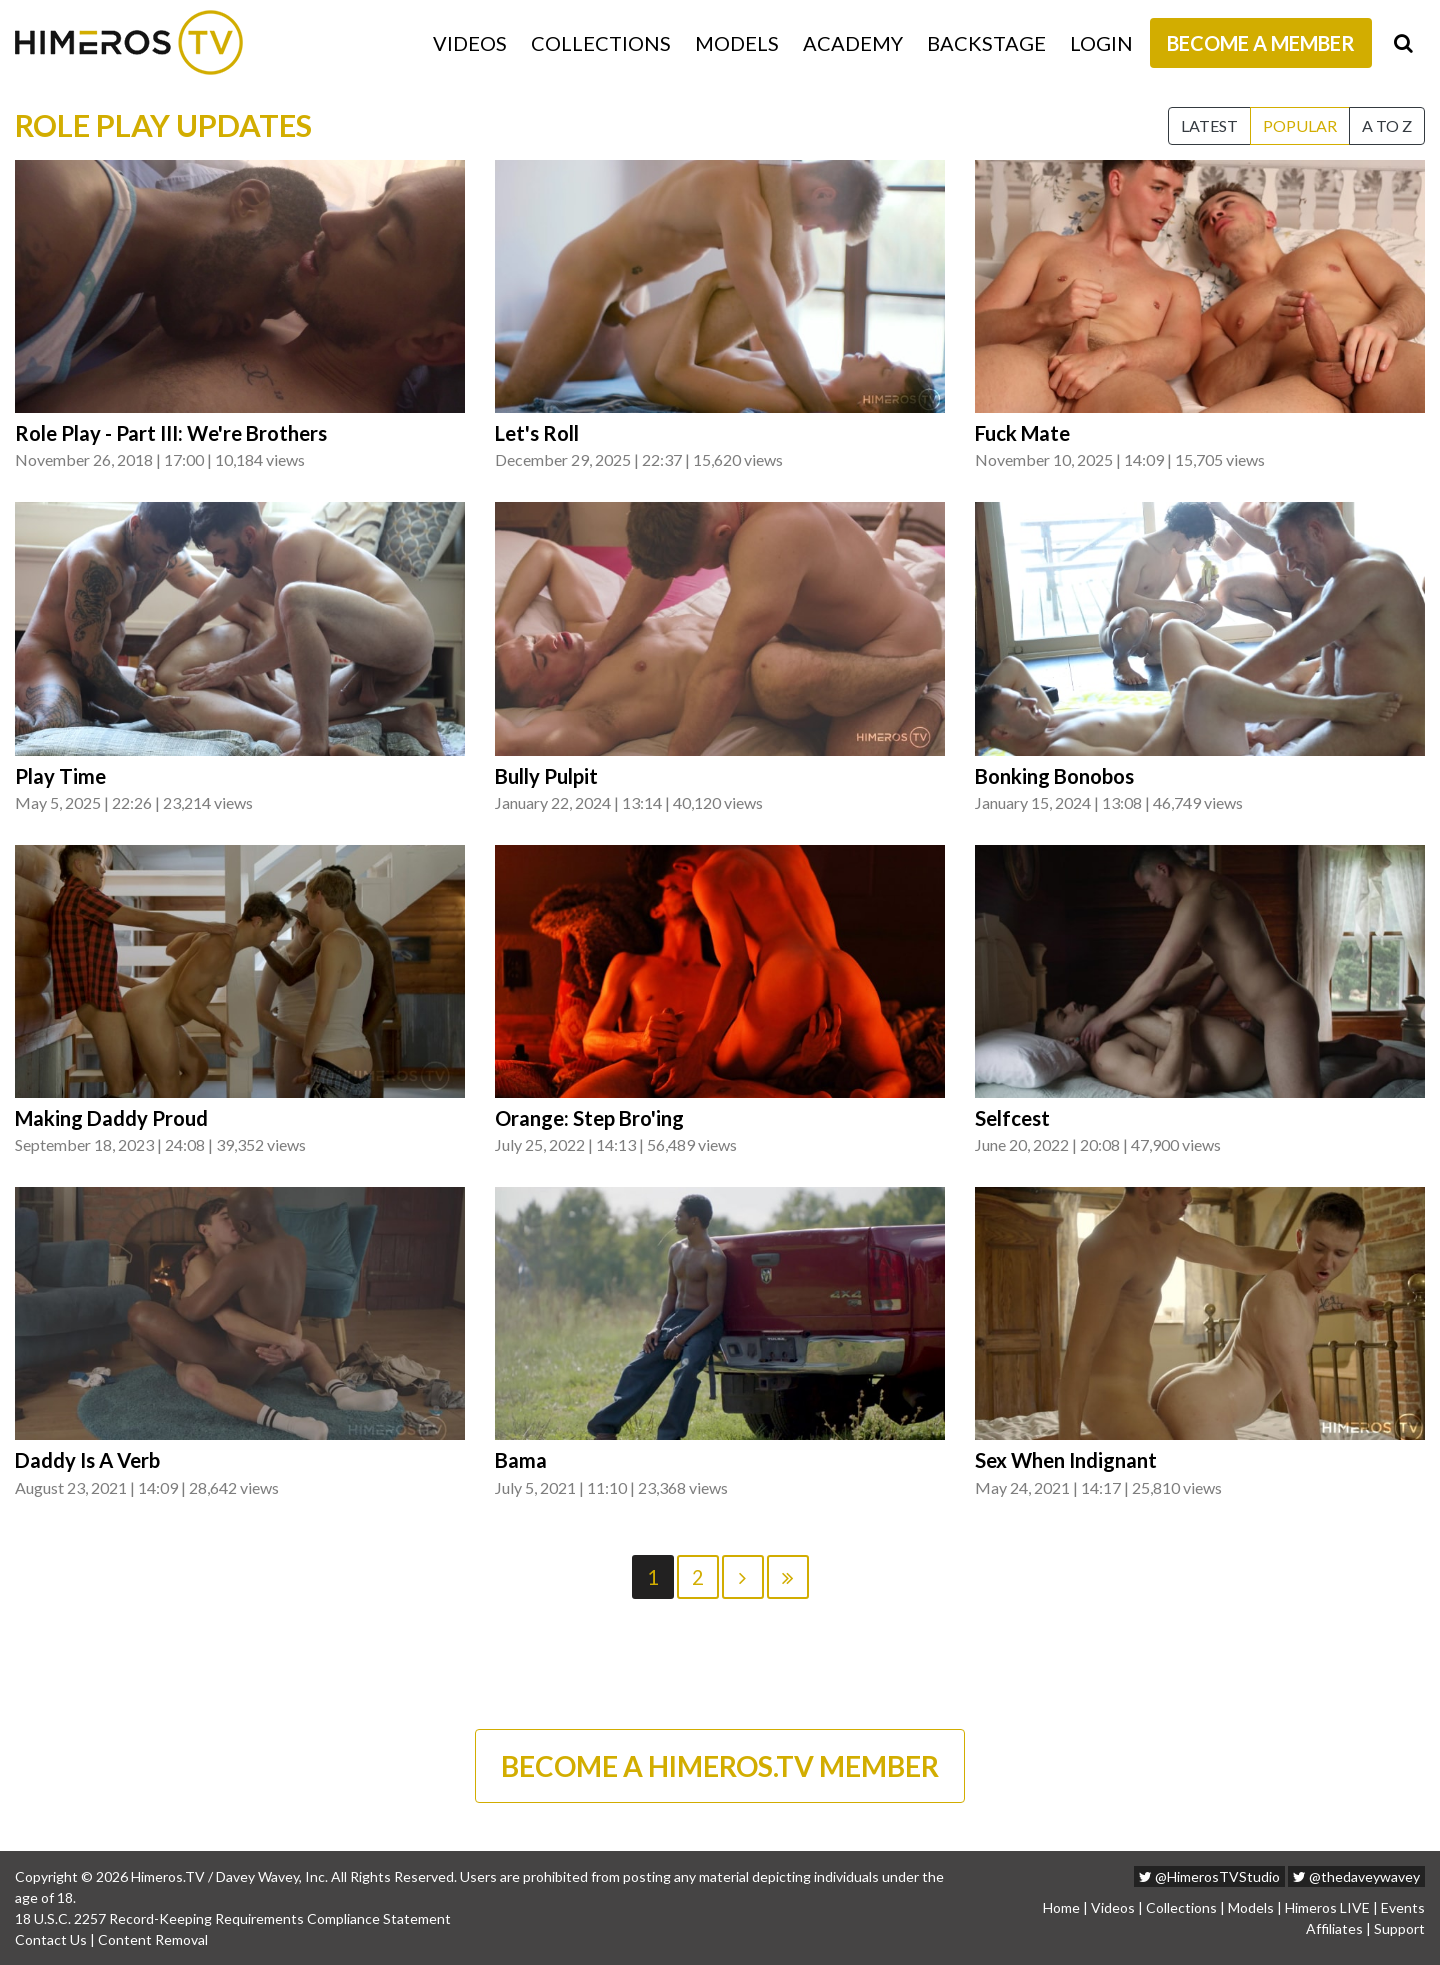  What do you see at coordinates (1209, 125) in the screenshot?
I see `Latest` at bounding box center [1209, 125].